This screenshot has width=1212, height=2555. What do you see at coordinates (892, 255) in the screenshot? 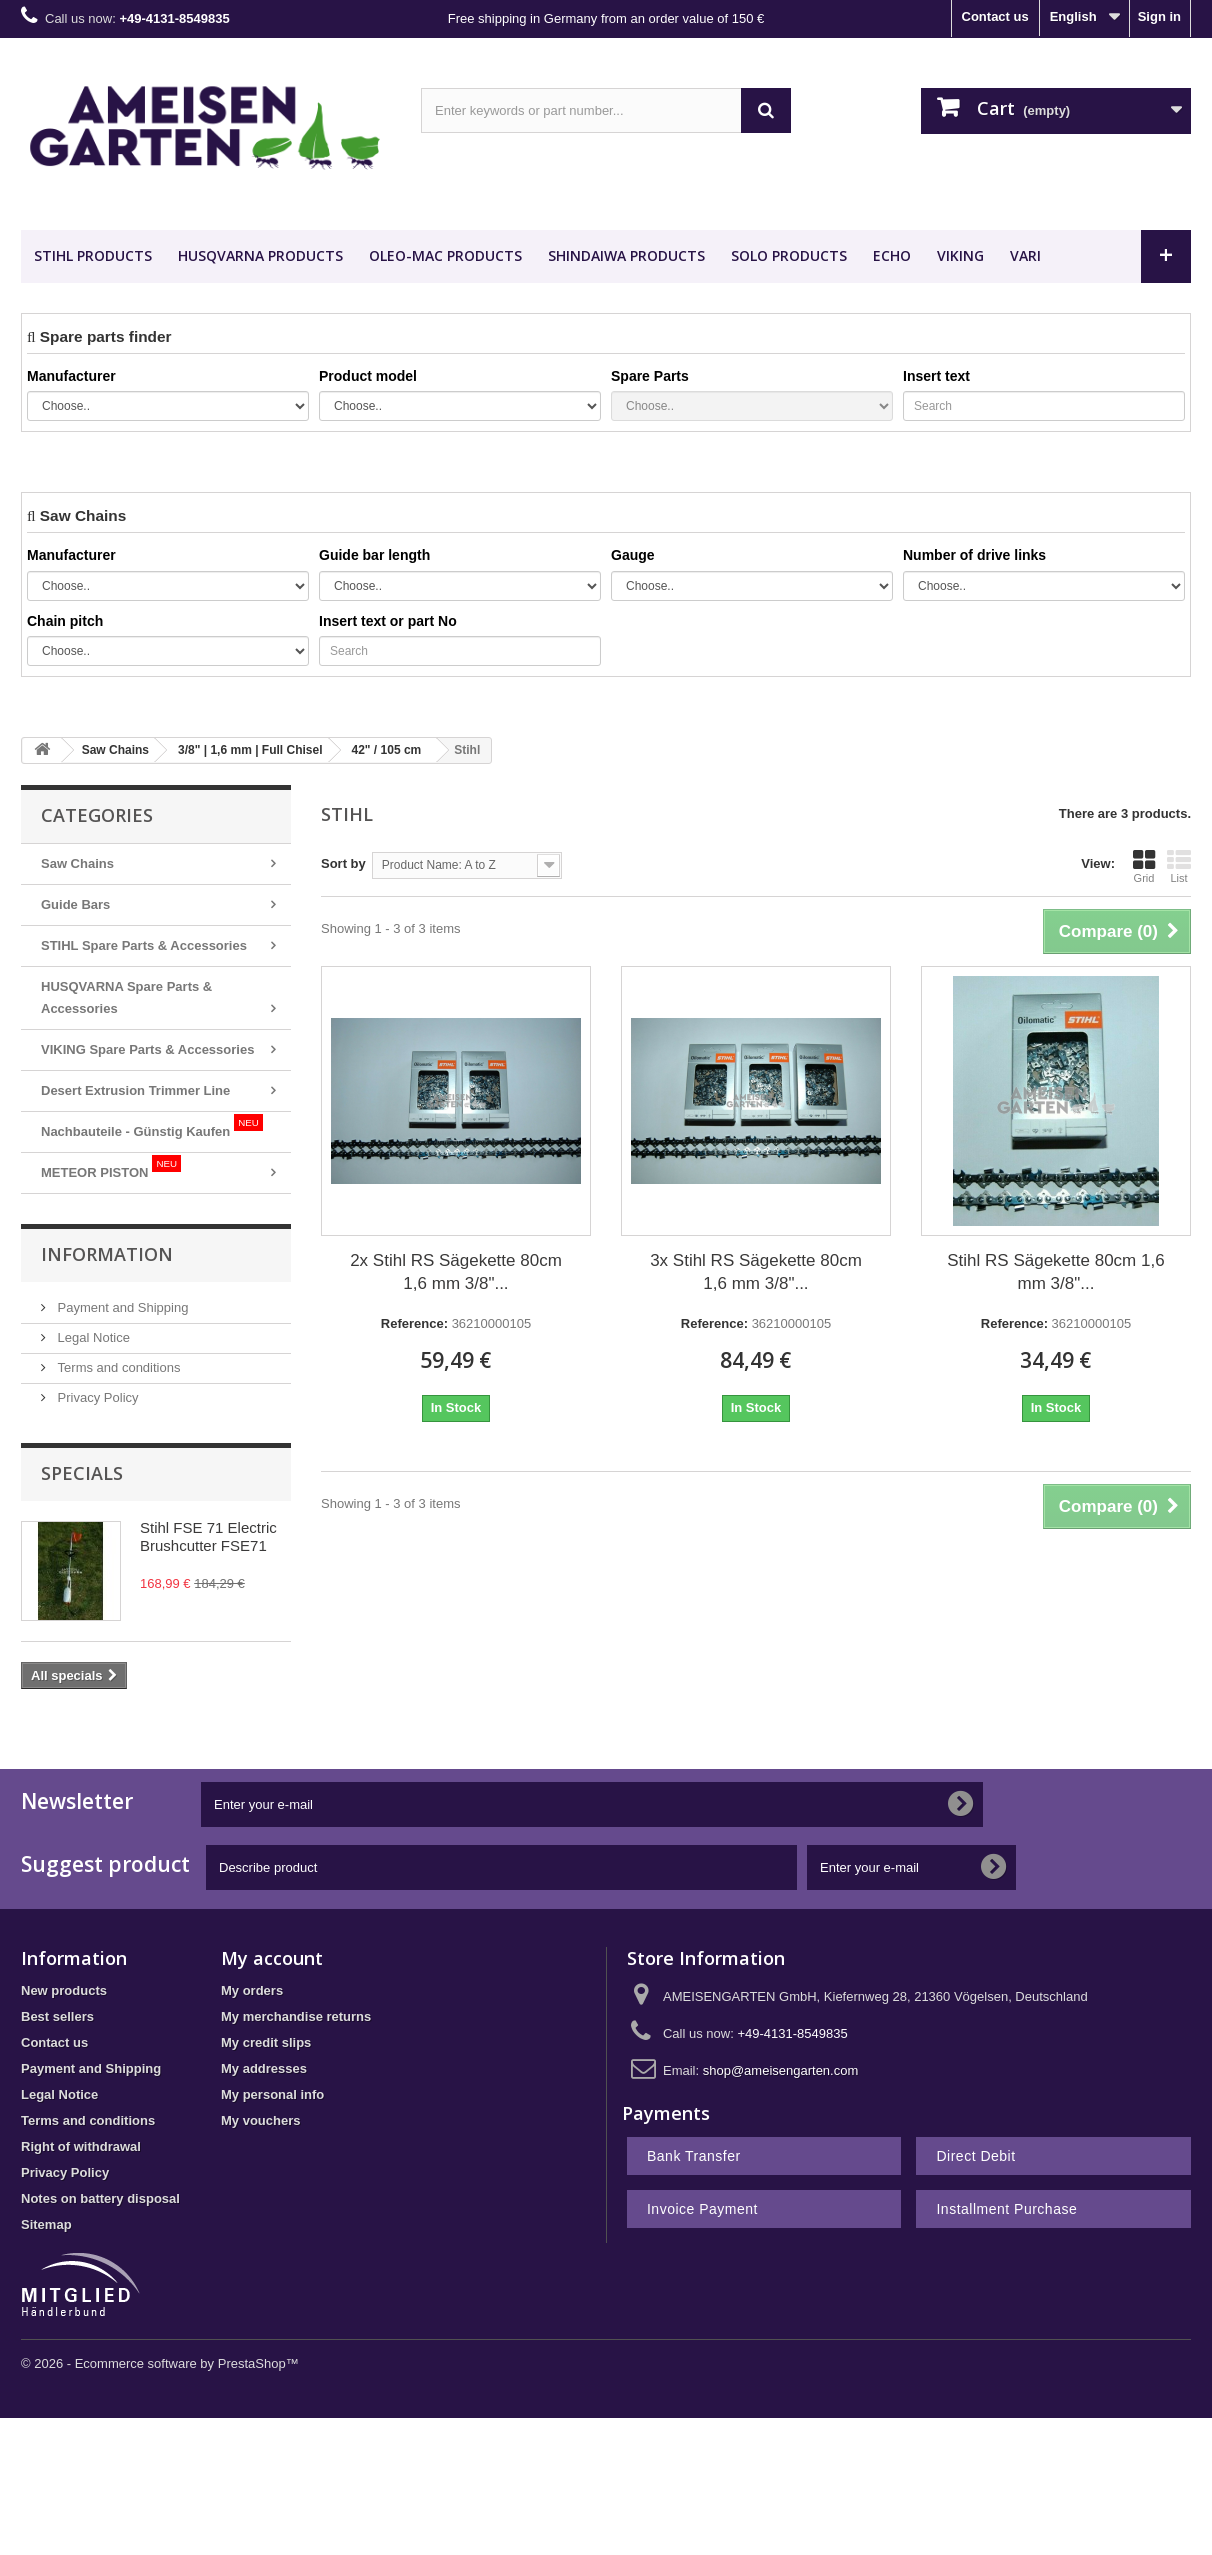
I see `ECHO` at bounding box center [892, 255].